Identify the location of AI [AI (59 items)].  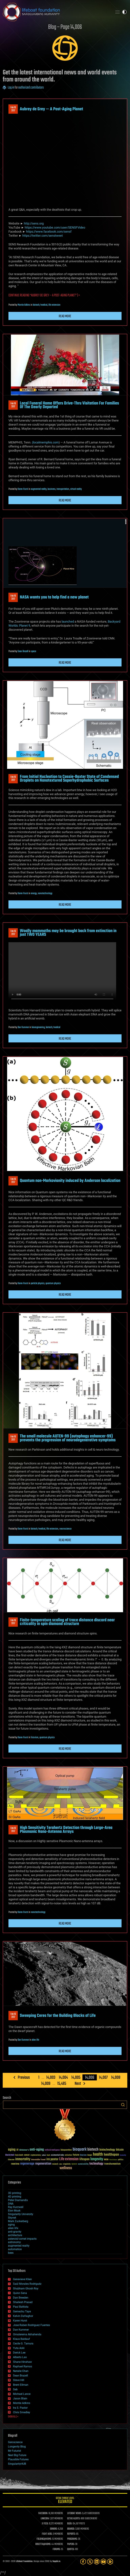
(17, 2150).